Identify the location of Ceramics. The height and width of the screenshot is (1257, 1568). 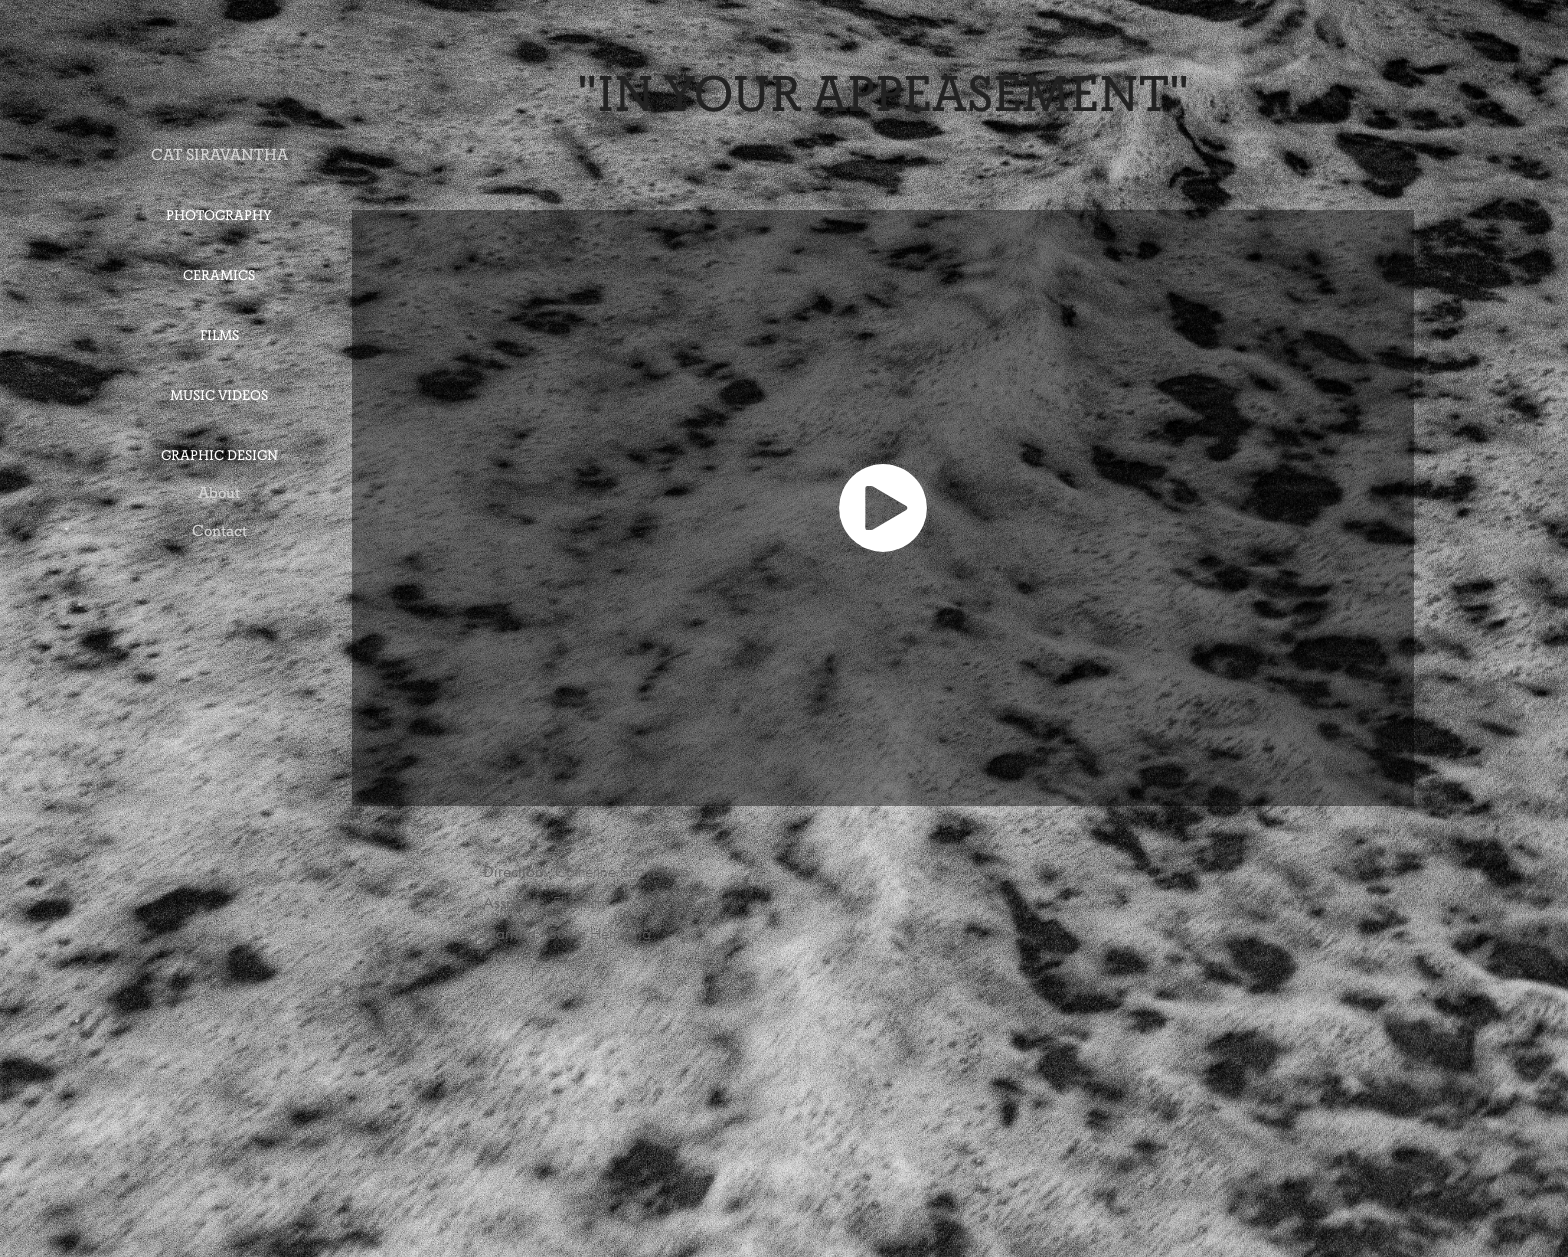
(219, 275).